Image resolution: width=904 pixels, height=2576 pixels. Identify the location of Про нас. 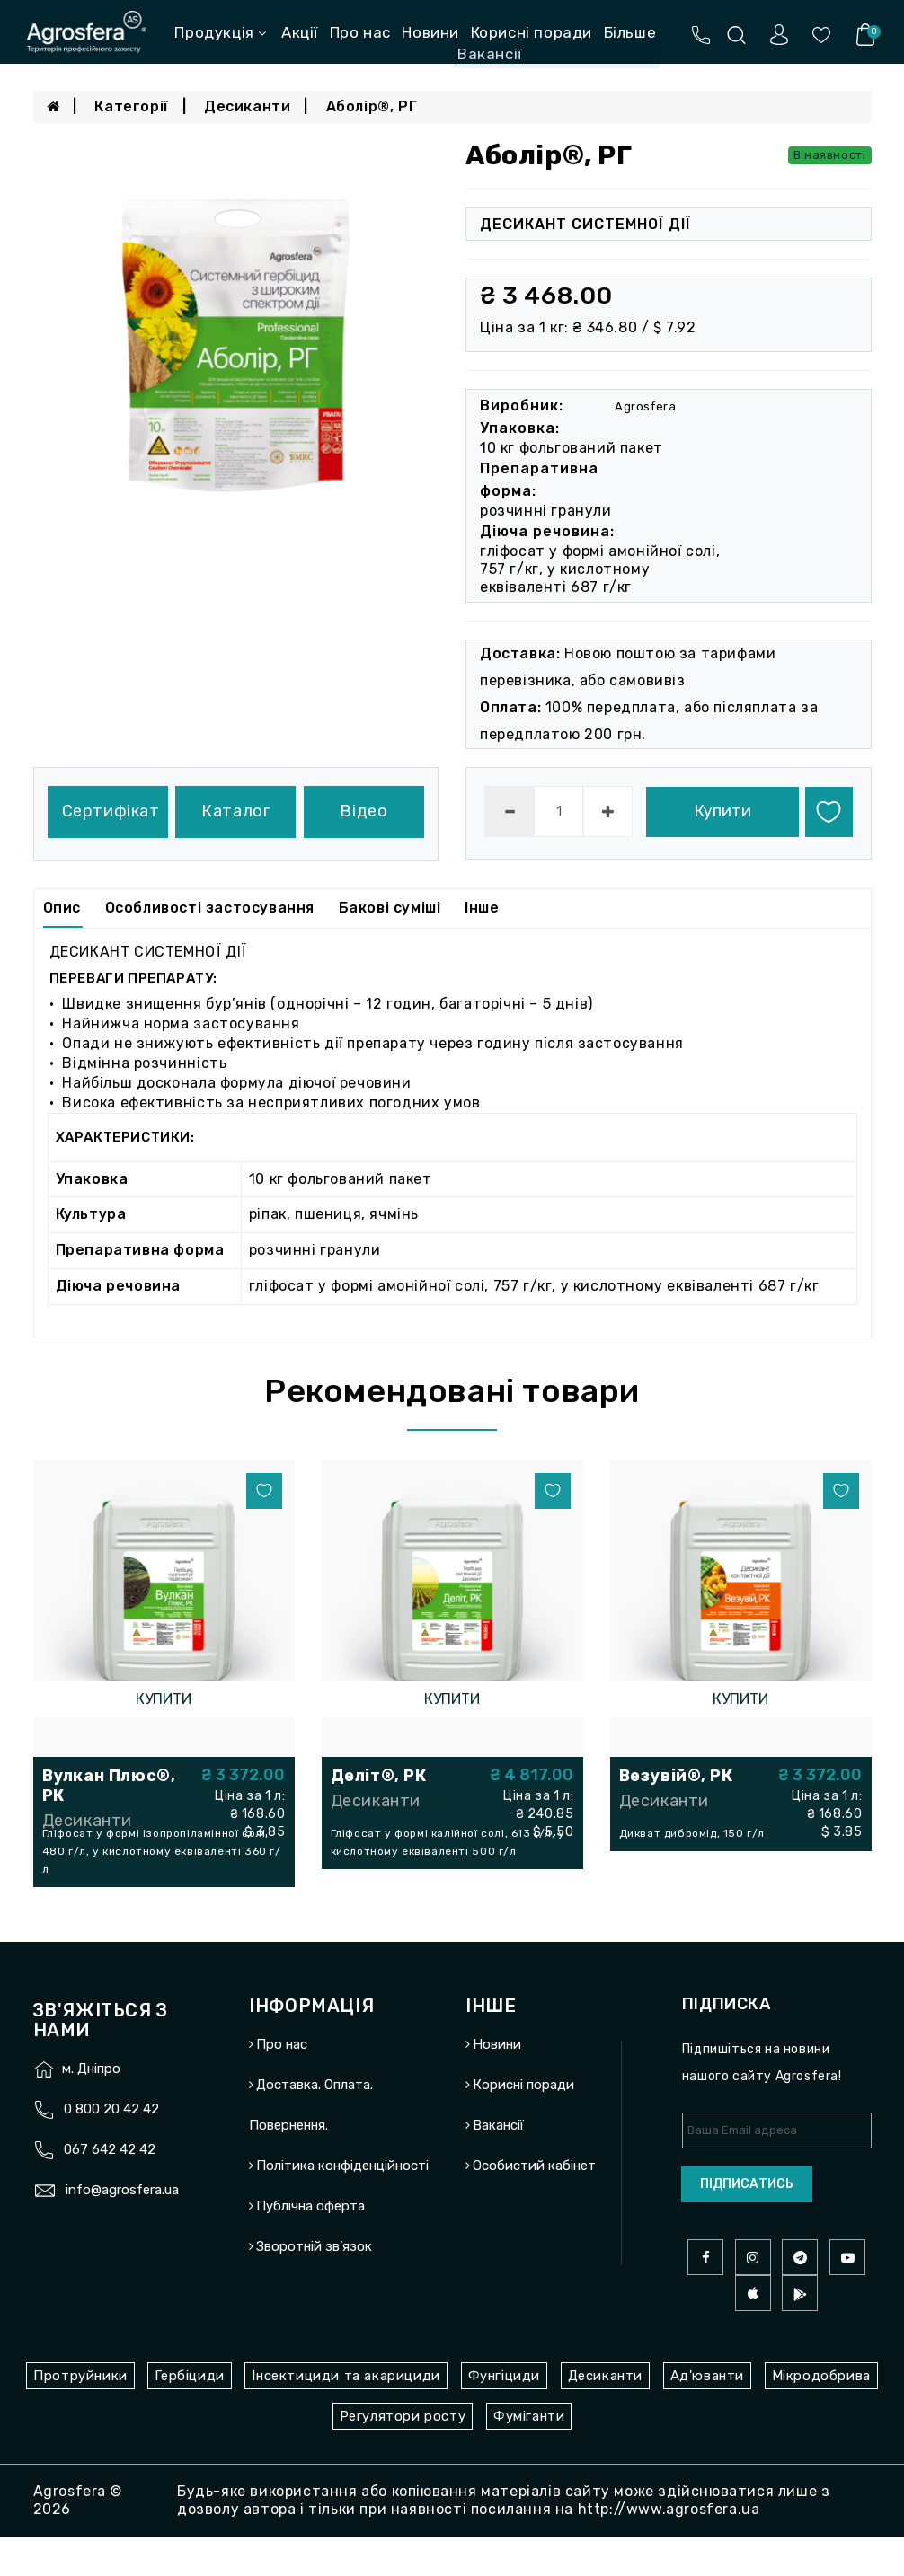
(360, 32).